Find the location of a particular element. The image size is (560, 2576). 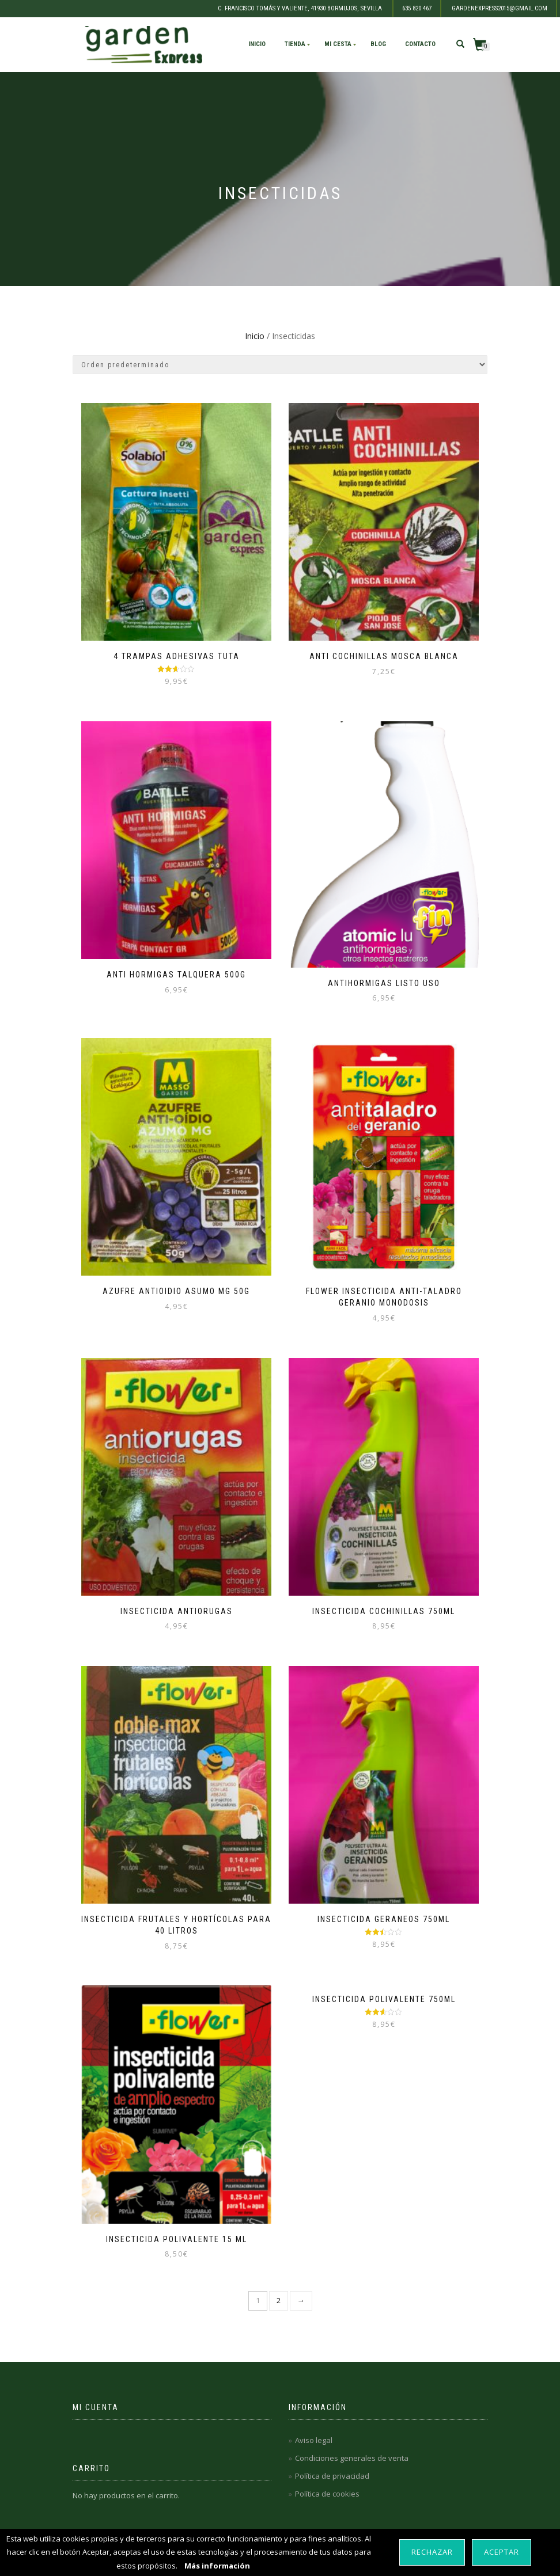

Rechazar is located at coordinates (432, 2552).